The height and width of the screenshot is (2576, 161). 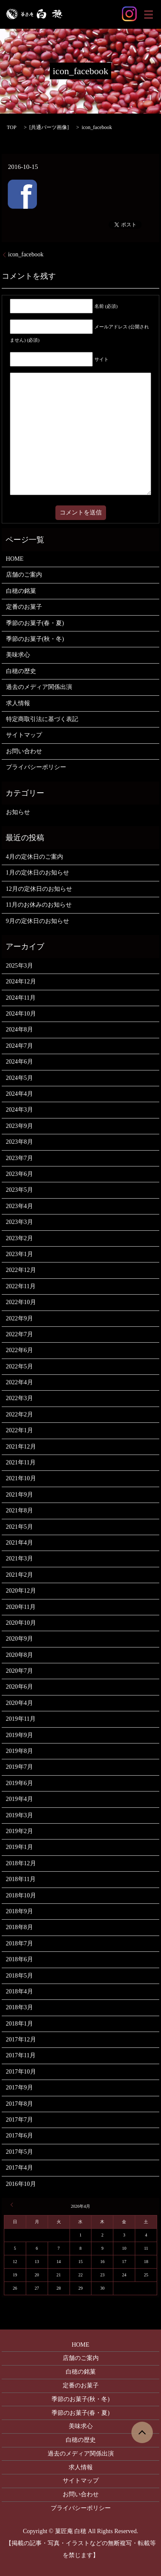 I want to click on 2017年6月, so click(x=19, y=2135).